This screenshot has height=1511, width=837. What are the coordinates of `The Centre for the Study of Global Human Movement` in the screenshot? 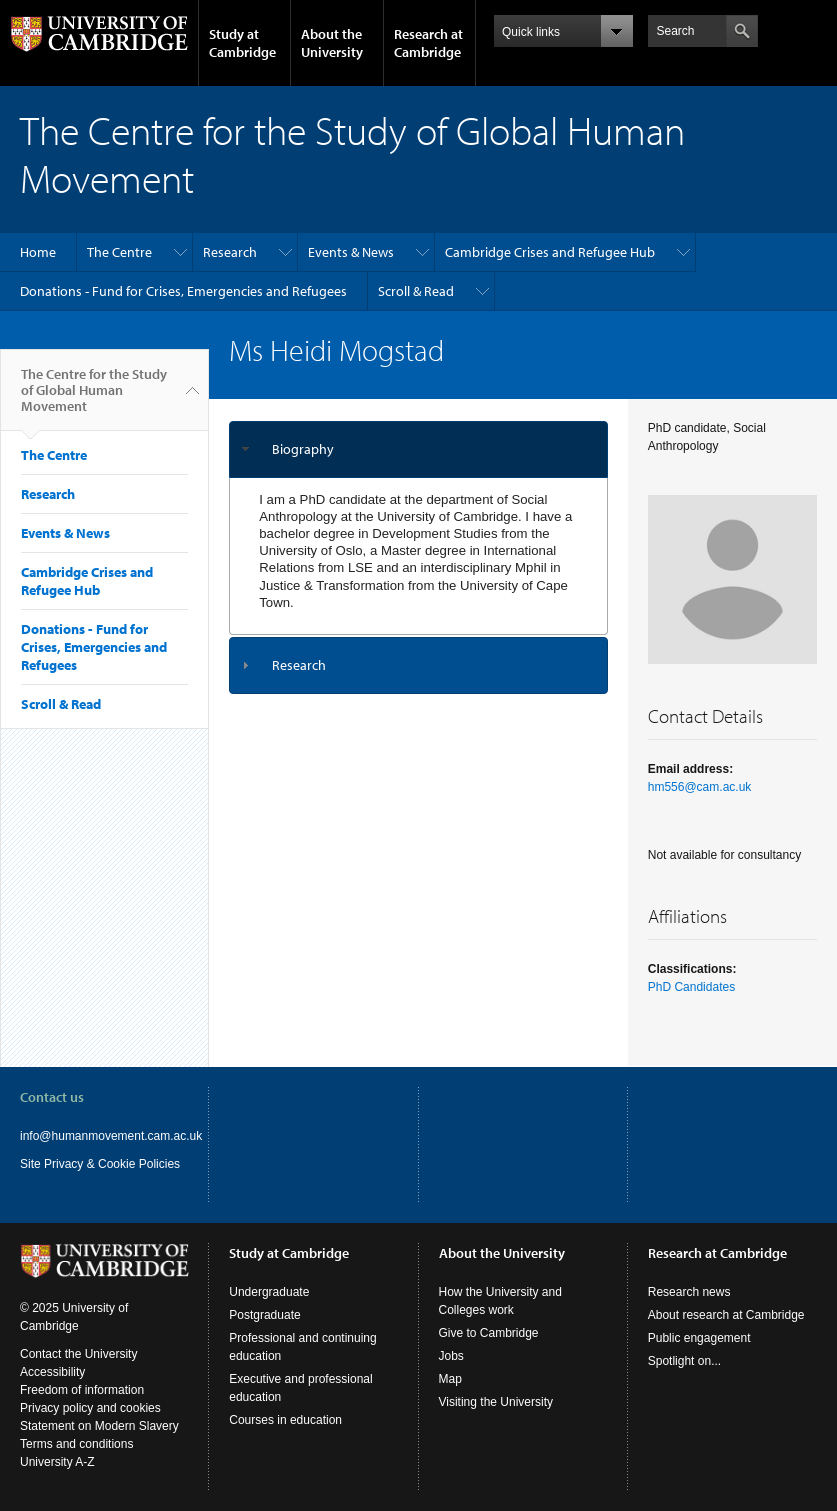 It's located at (94, 398).